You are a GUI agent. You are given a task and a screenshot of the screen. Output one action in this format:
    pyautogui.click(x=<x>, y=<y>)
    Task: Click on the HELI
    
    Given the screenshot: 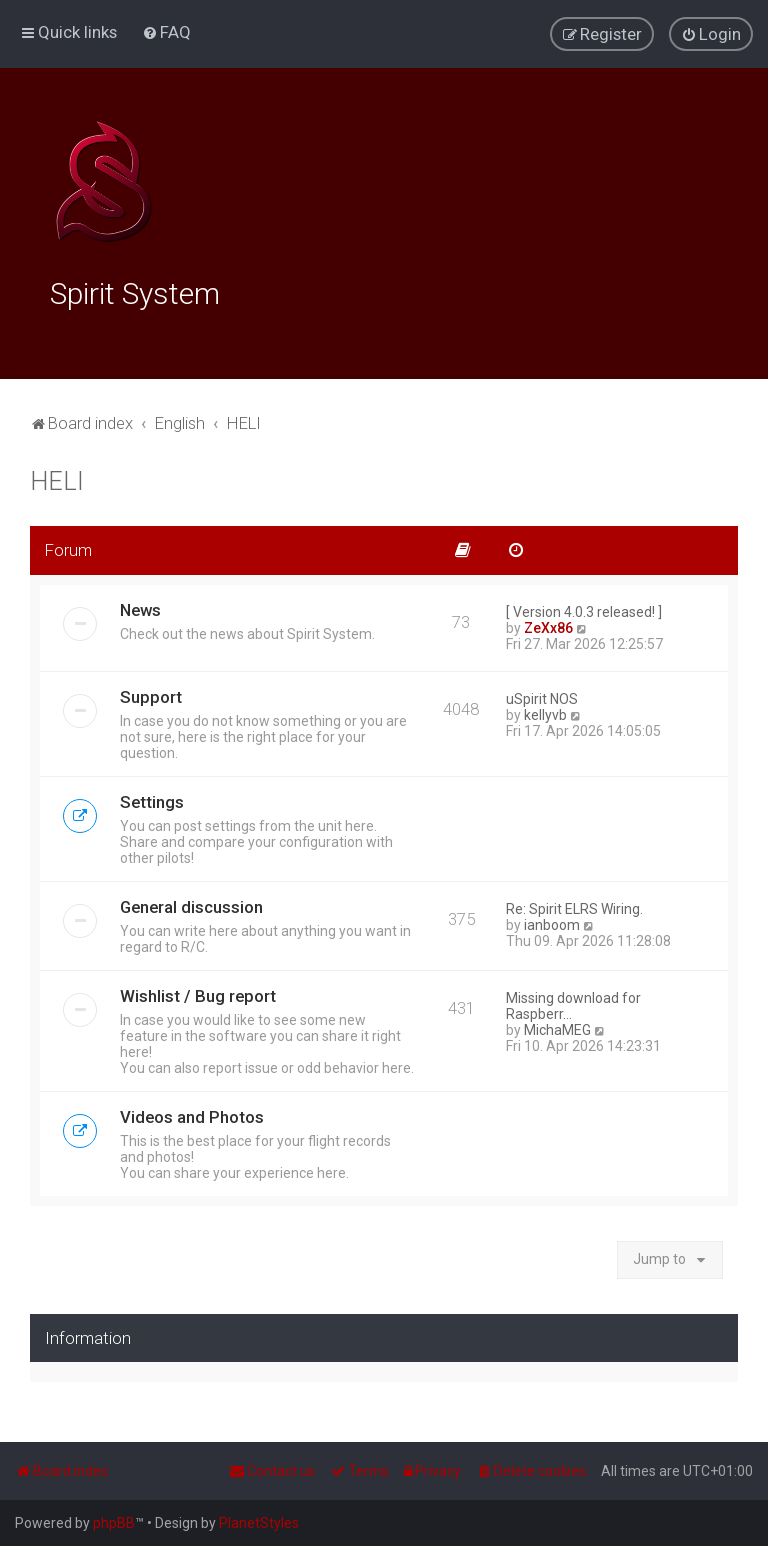 What is the action you would take?
    pyautogui.click(x=57, y=477)
    